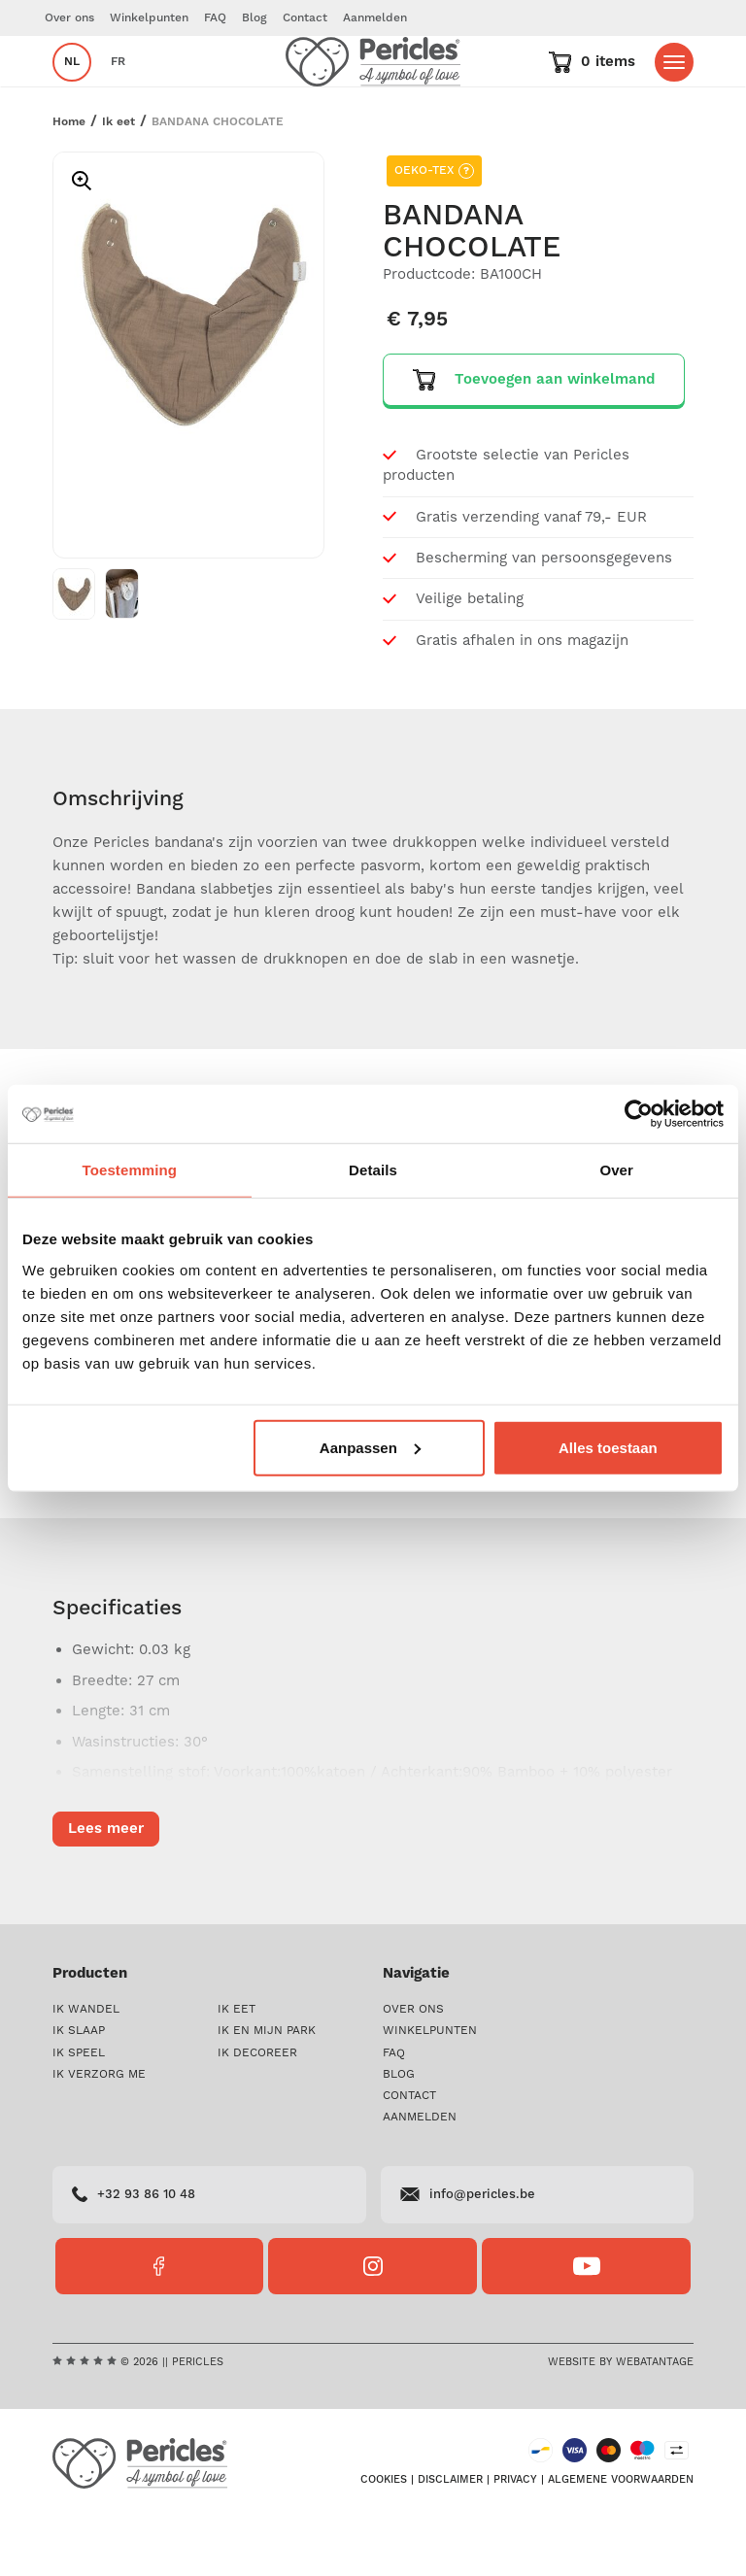 The width and height of the screenshot is (746, 2576). I want to click on Algemene voorwaarden, so click(621, 2538).